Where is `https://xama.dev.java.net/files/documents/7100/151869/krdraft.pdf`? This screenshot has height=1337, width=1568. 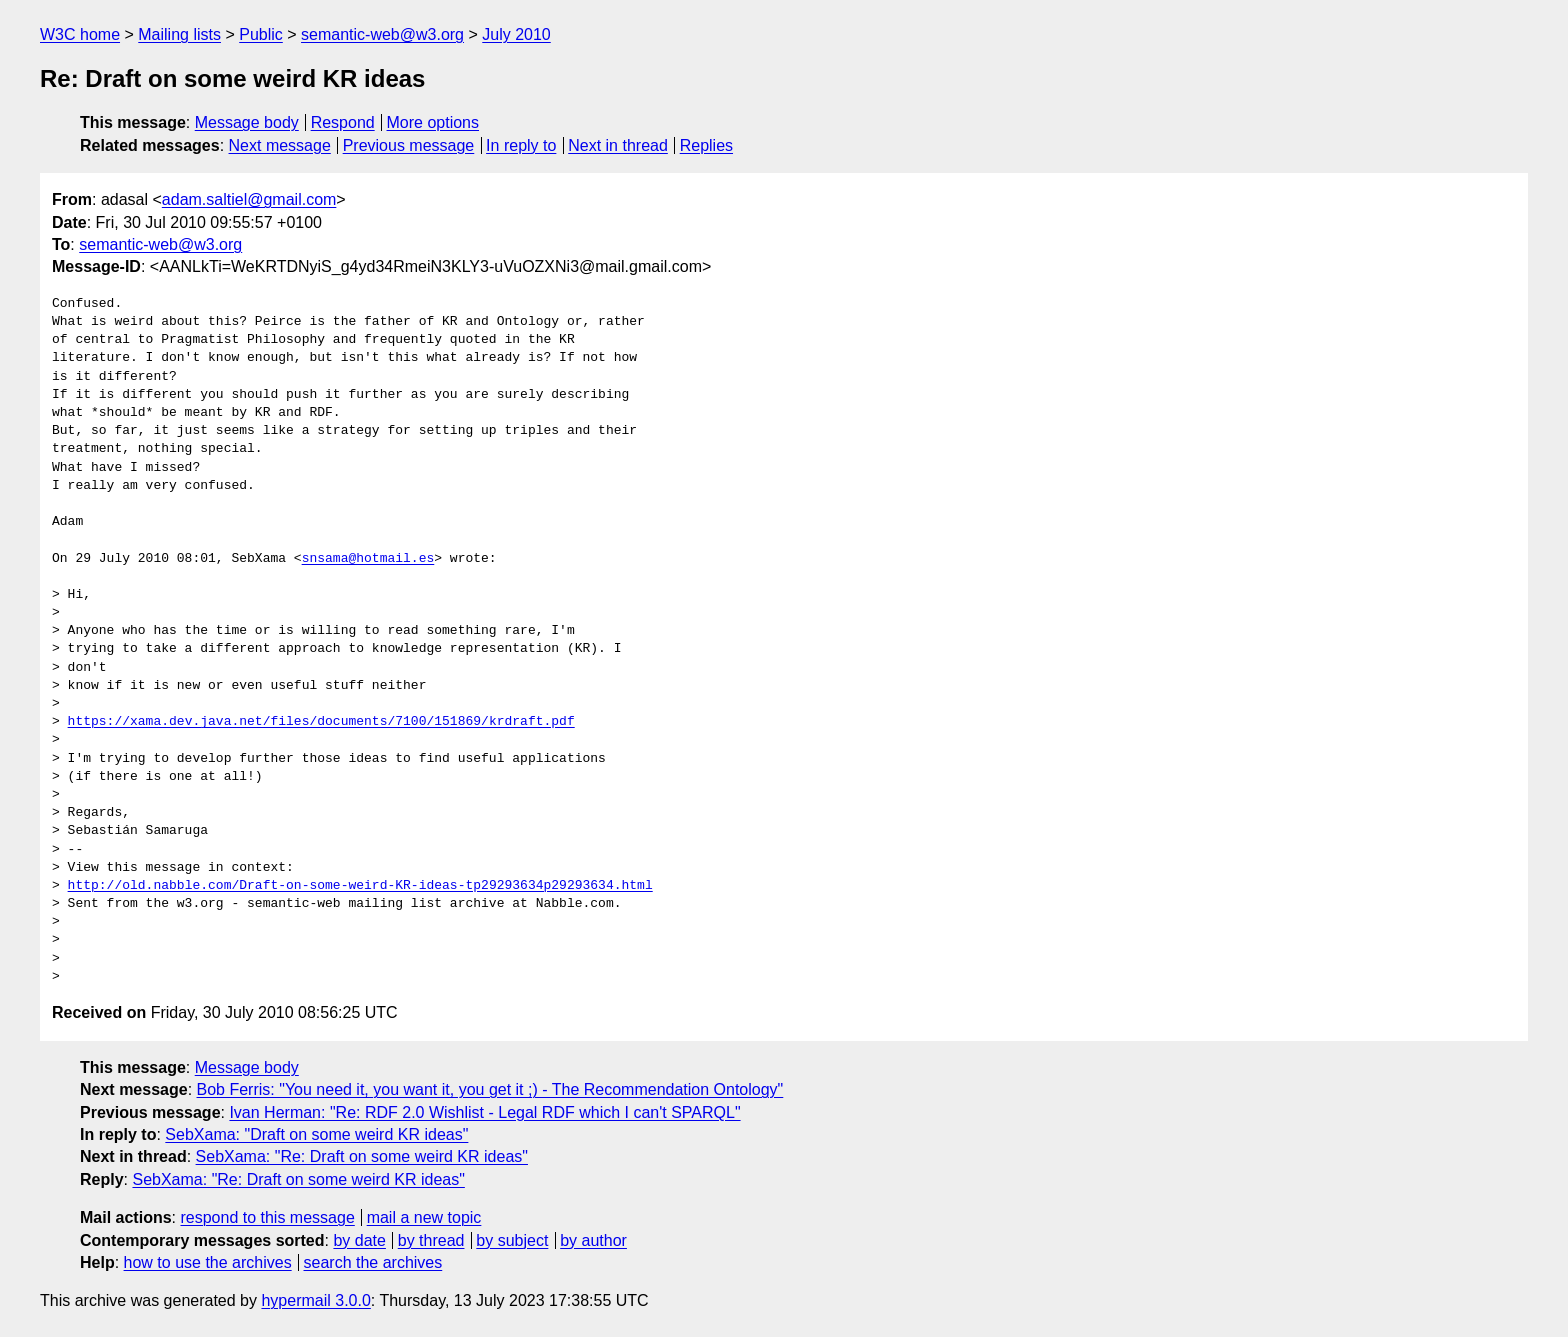
https://xama.dev.java.net/files/documents/7100/151869/krdraft.pdf is located at coordinates (321, 722).